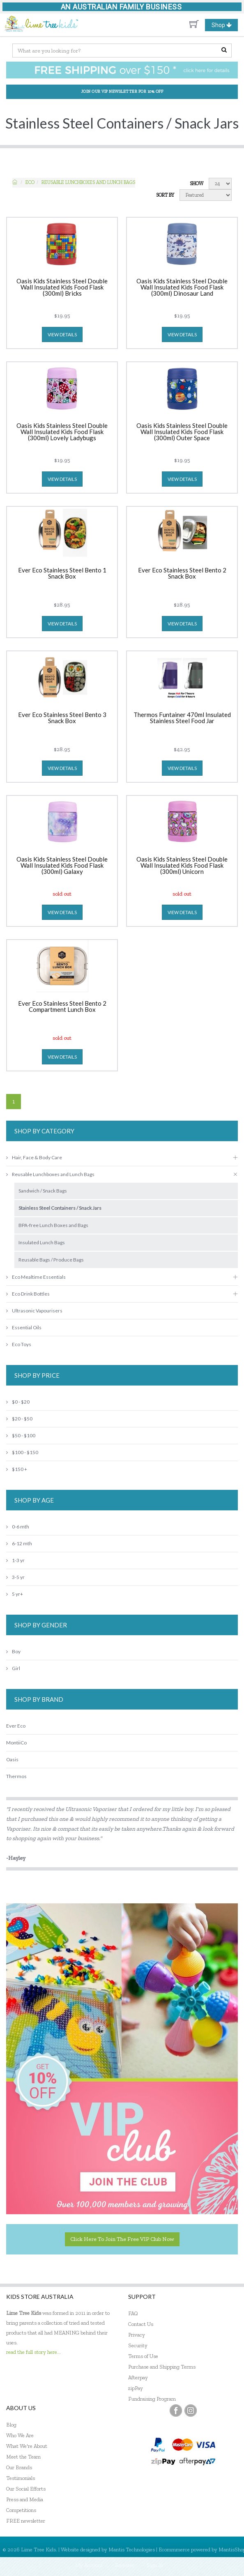 Image resolution: width=244 pixels, height=2576 pixels. Describe the element at coordinates (18, 1402) in the screenshot. I see `$0 - $20` at that location.